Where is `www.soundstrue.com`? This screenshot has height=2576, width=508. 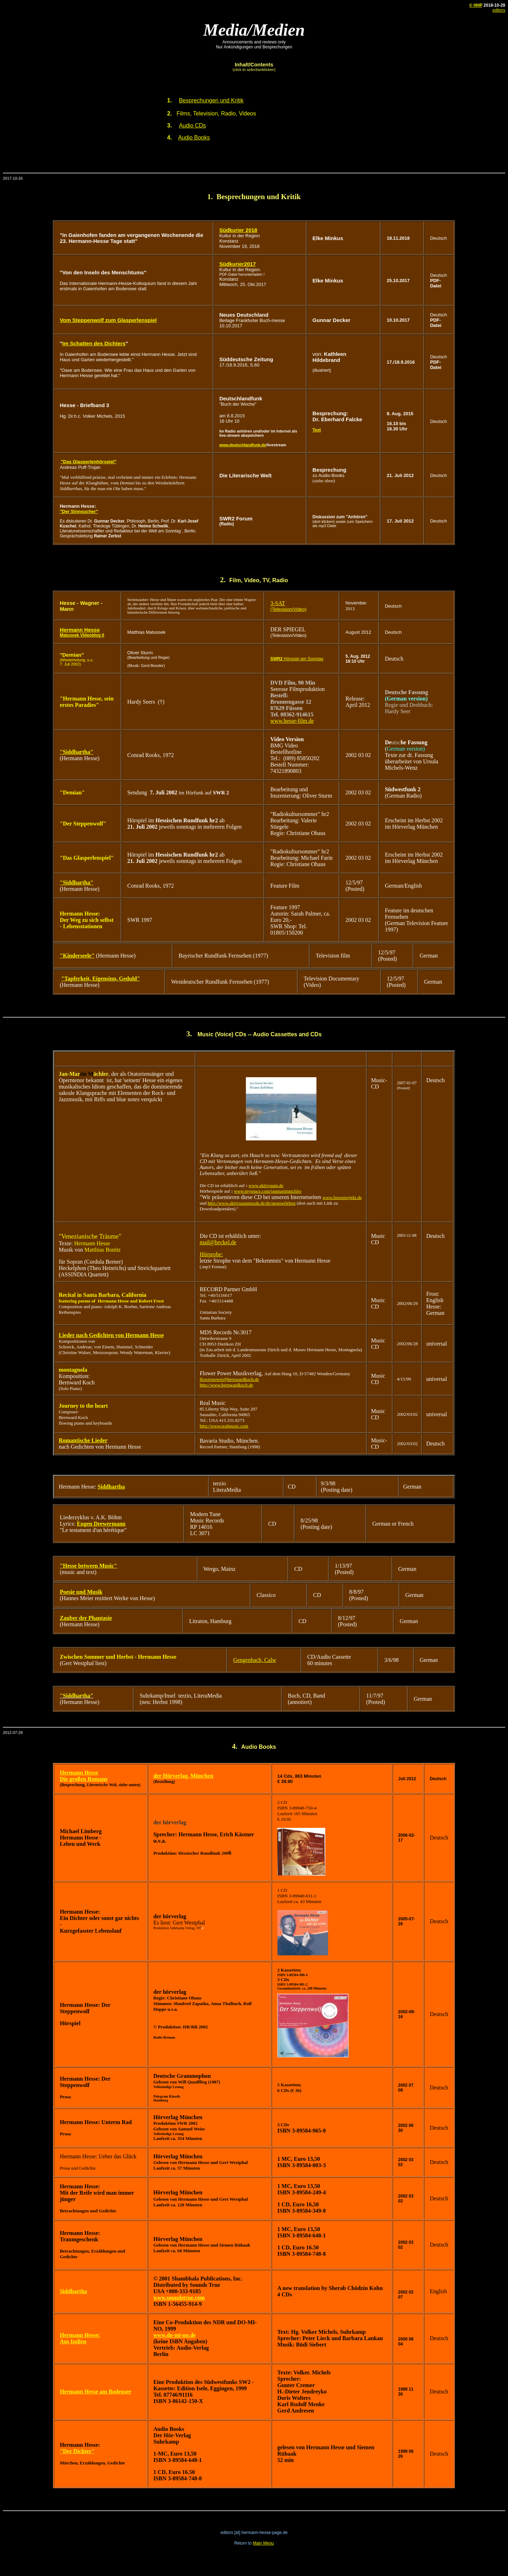 www.soundstrue.com is located at coordinates (179, 2298).